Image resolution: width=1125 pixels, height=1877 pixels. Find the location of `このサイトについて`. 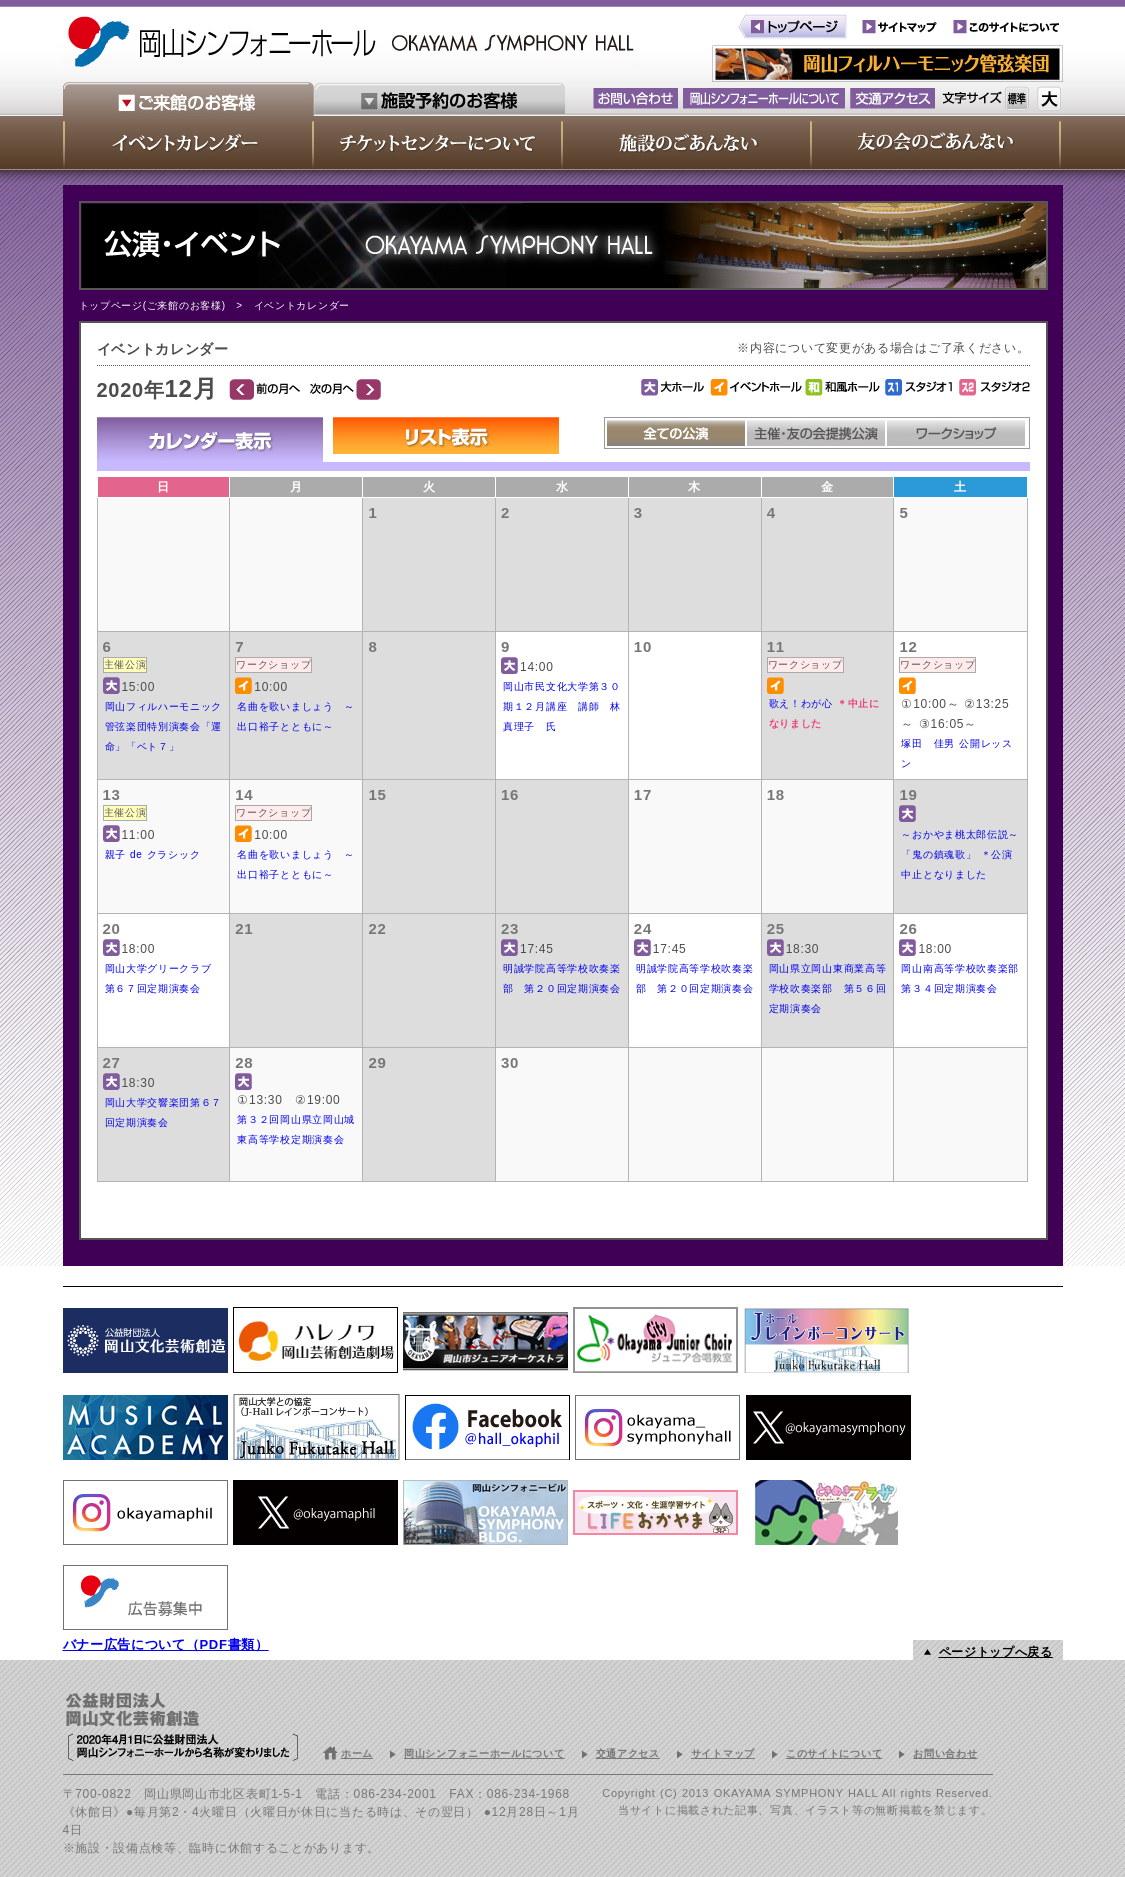

このサイトについて is located at coordinates (834, 1753).